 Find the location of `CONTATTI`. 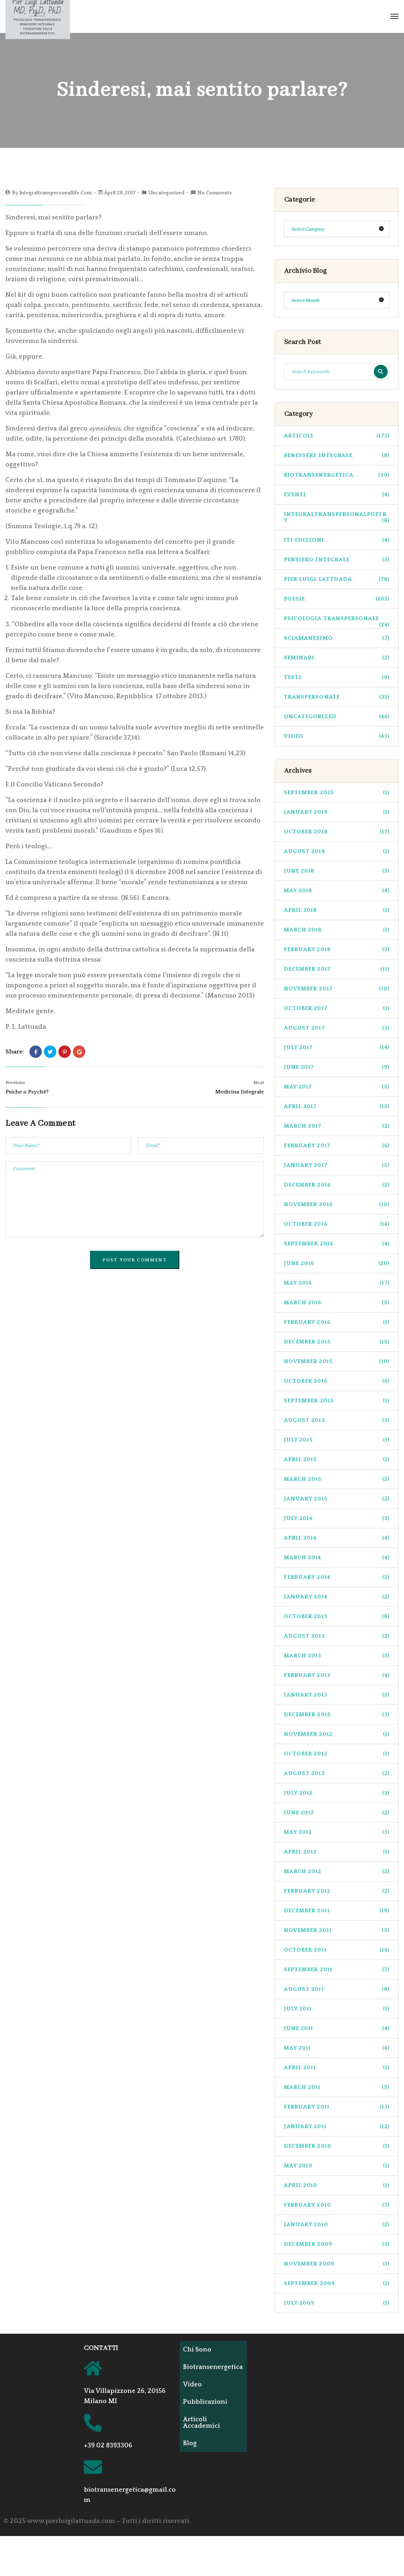

CONTATTI is located at coordinates (101, 2348).